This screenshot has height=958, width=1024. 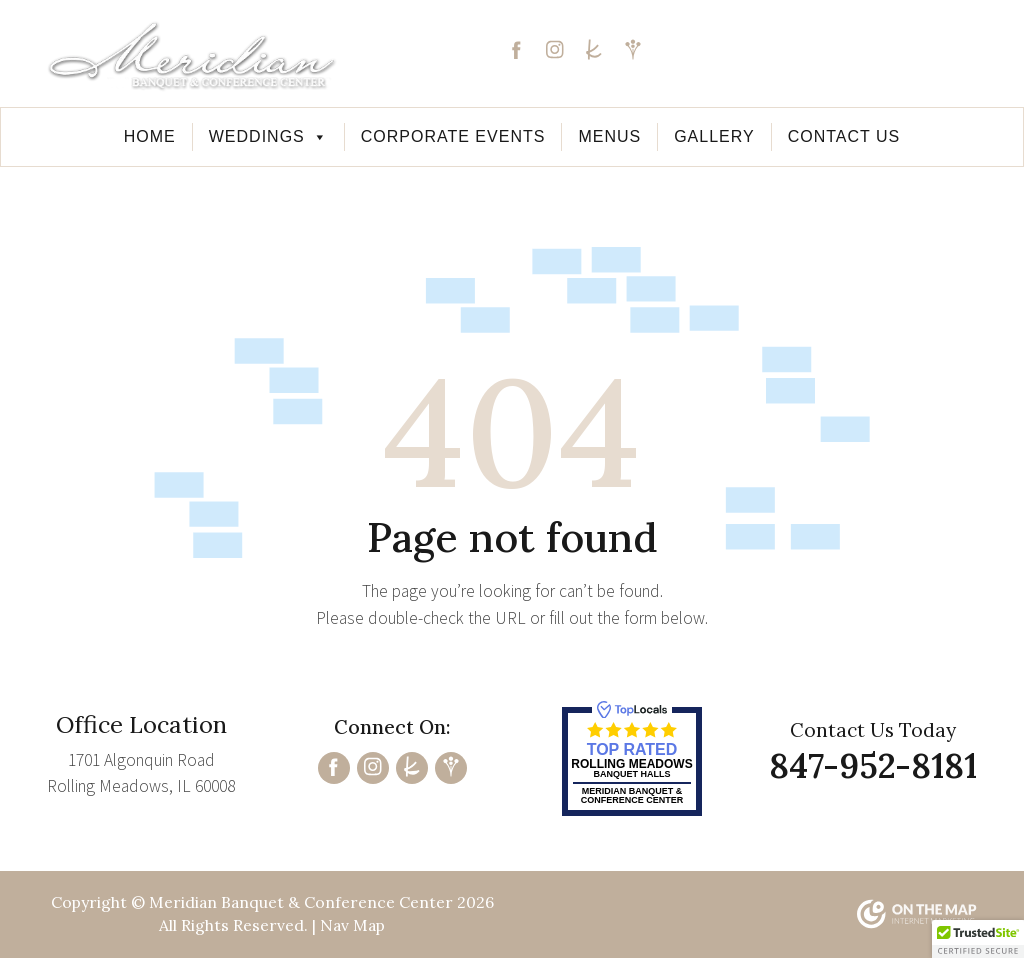 I want to click on Home, so click(x=150, y=136).